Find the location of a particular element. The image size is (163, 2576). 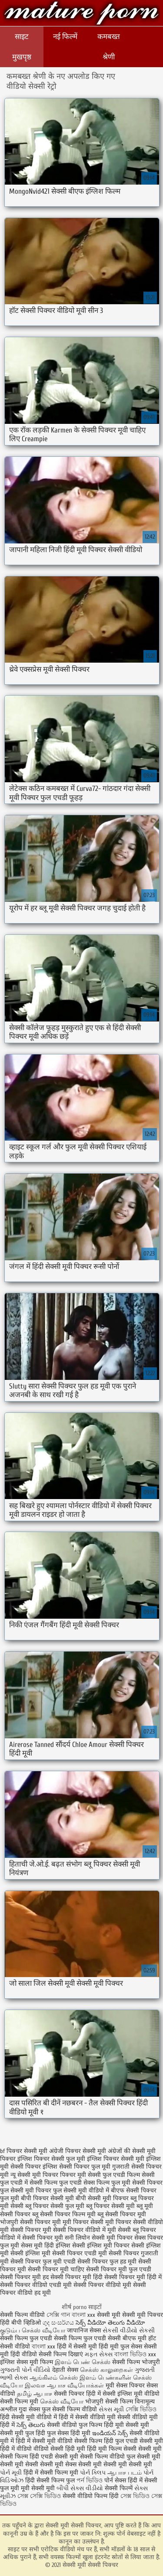

पोर्न सेक्स is located at coordinates (115, 2480).